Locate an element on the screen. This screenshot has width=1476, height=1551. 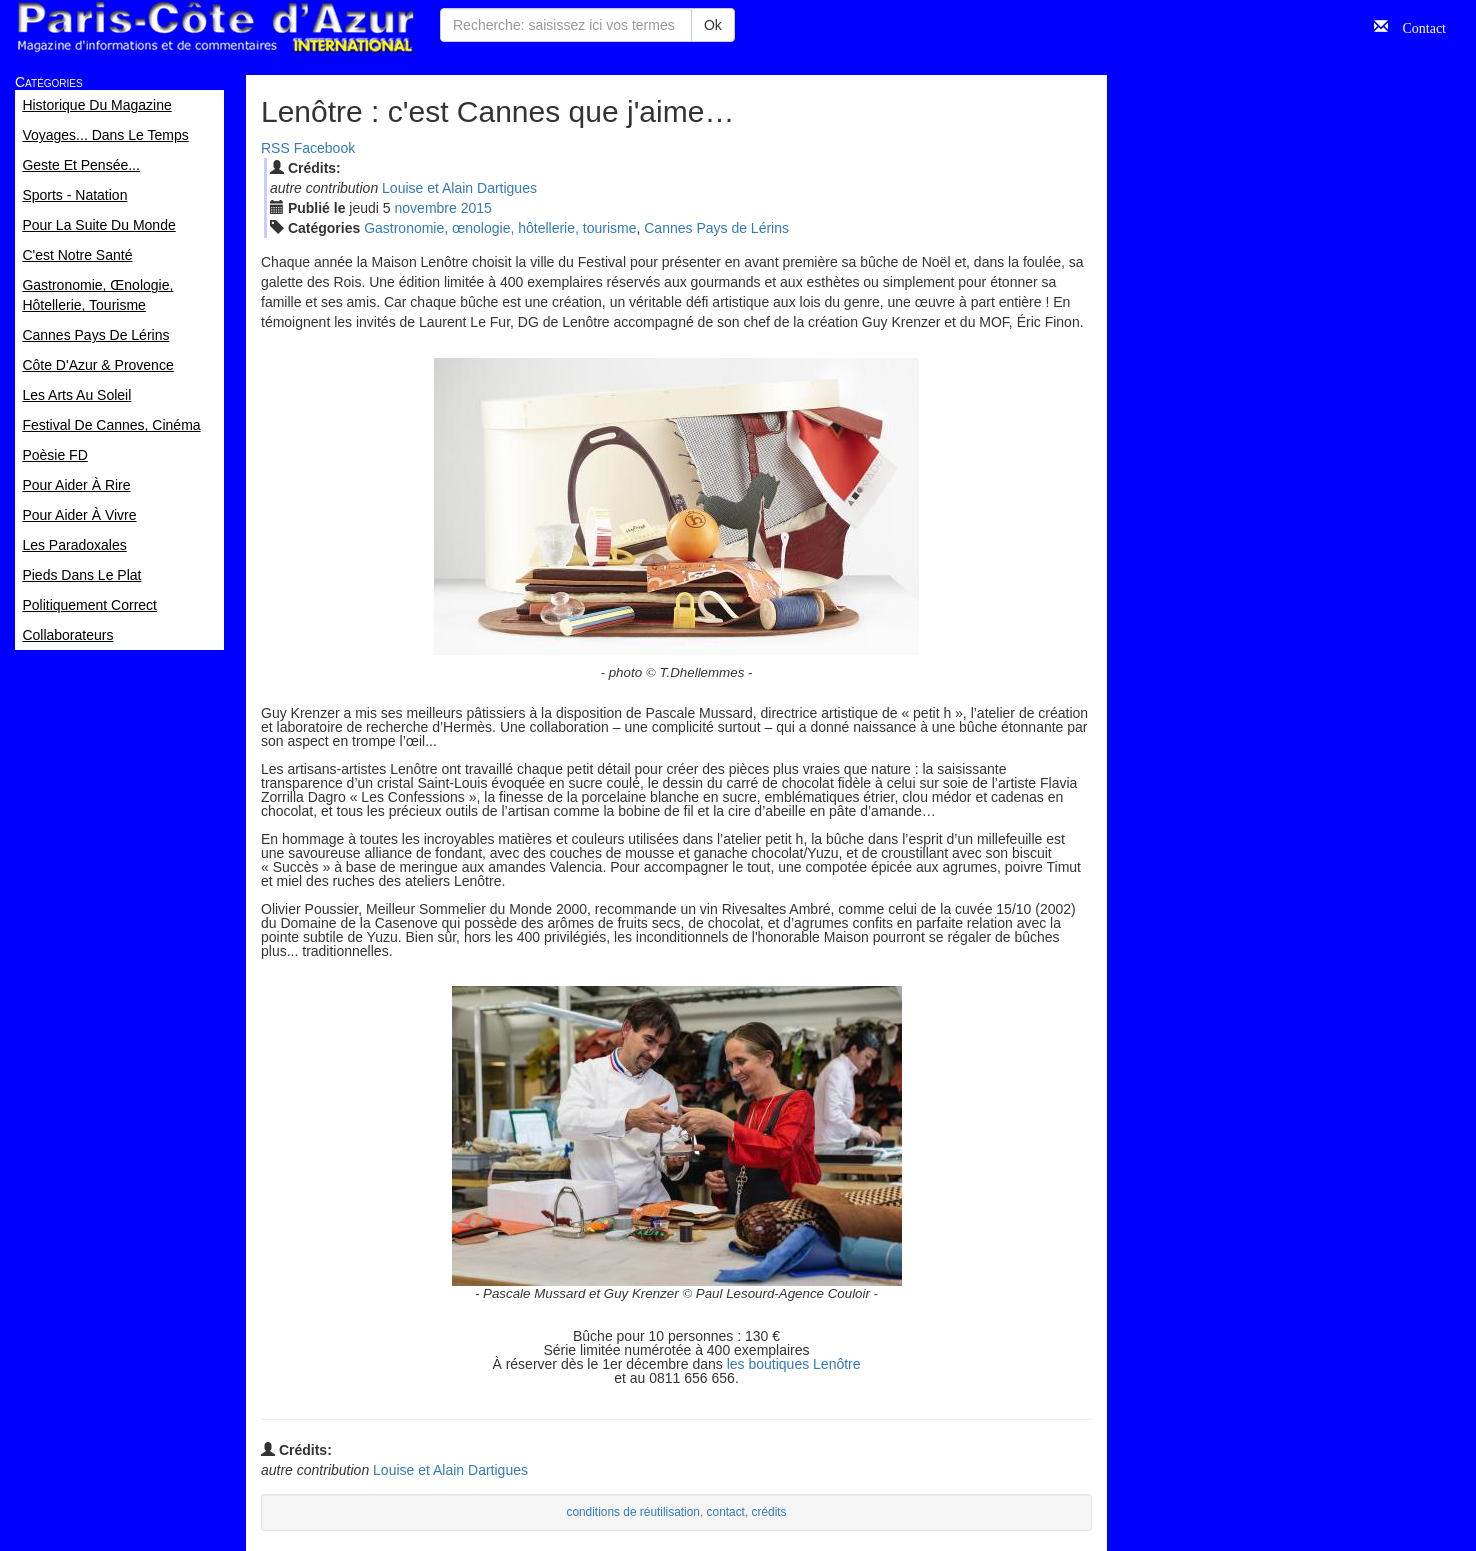
Louise et Alain Dartigues is located at coordinates (459, 188).